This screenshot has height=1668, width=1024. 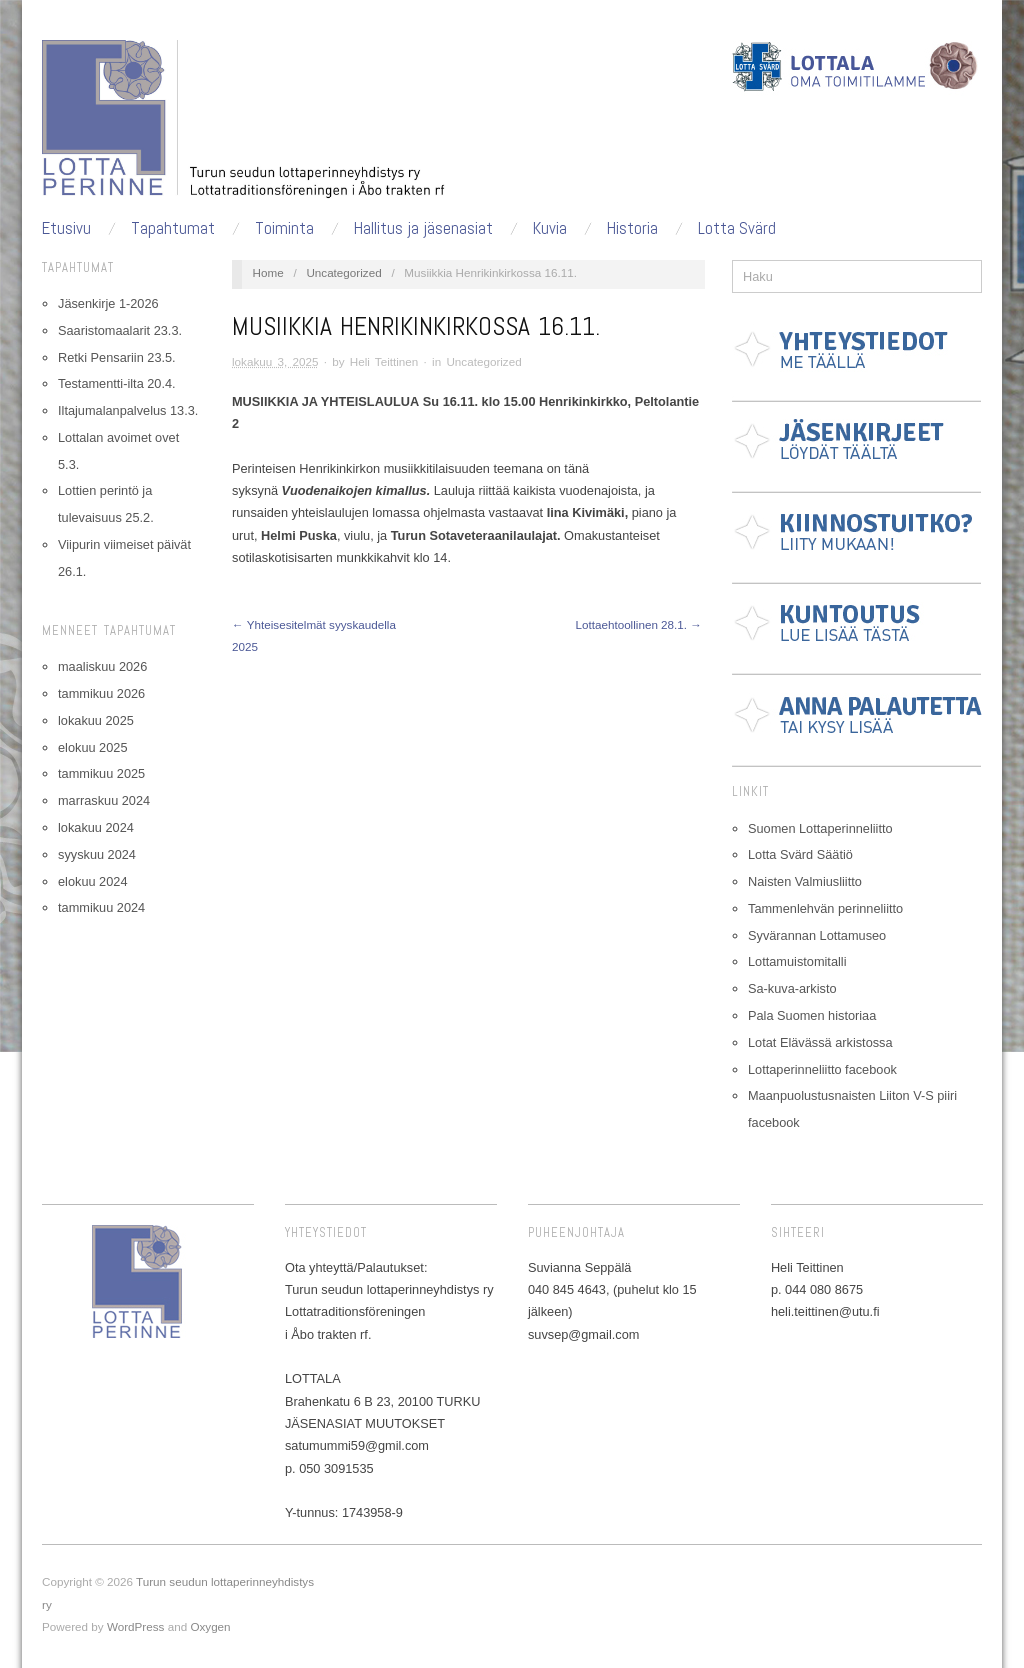 I want to click on Retki Pensariin 23.5., so click(x=117, y=357).